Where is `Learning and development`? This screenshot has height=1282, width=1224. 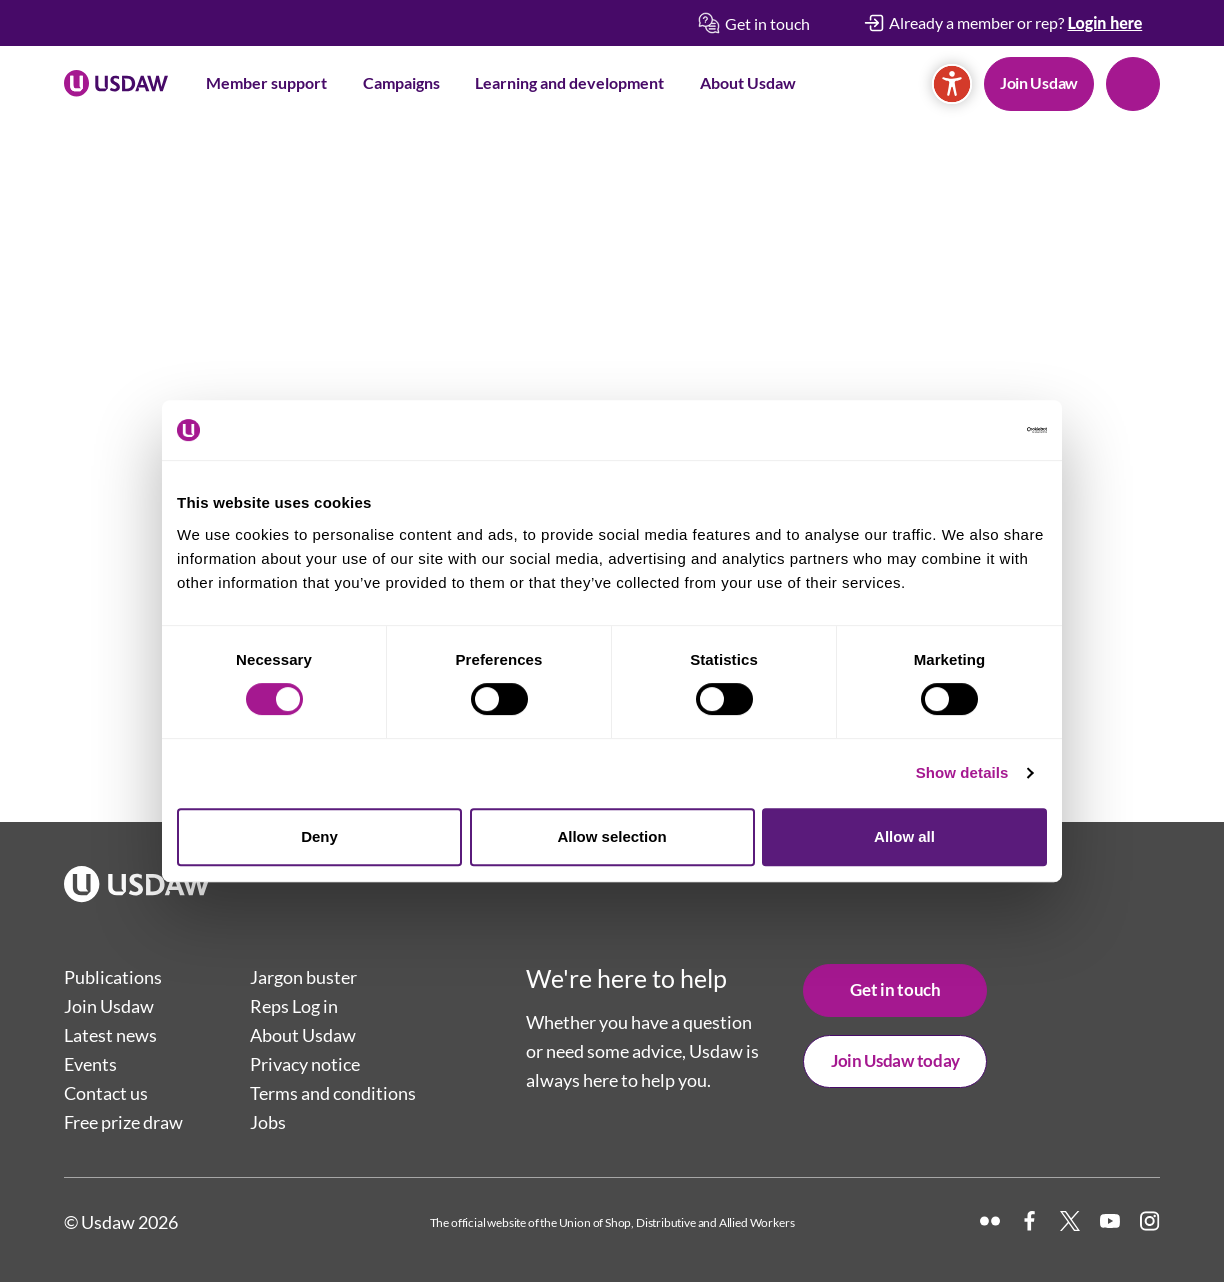
Learning and development is located at coordinates (569, 82).